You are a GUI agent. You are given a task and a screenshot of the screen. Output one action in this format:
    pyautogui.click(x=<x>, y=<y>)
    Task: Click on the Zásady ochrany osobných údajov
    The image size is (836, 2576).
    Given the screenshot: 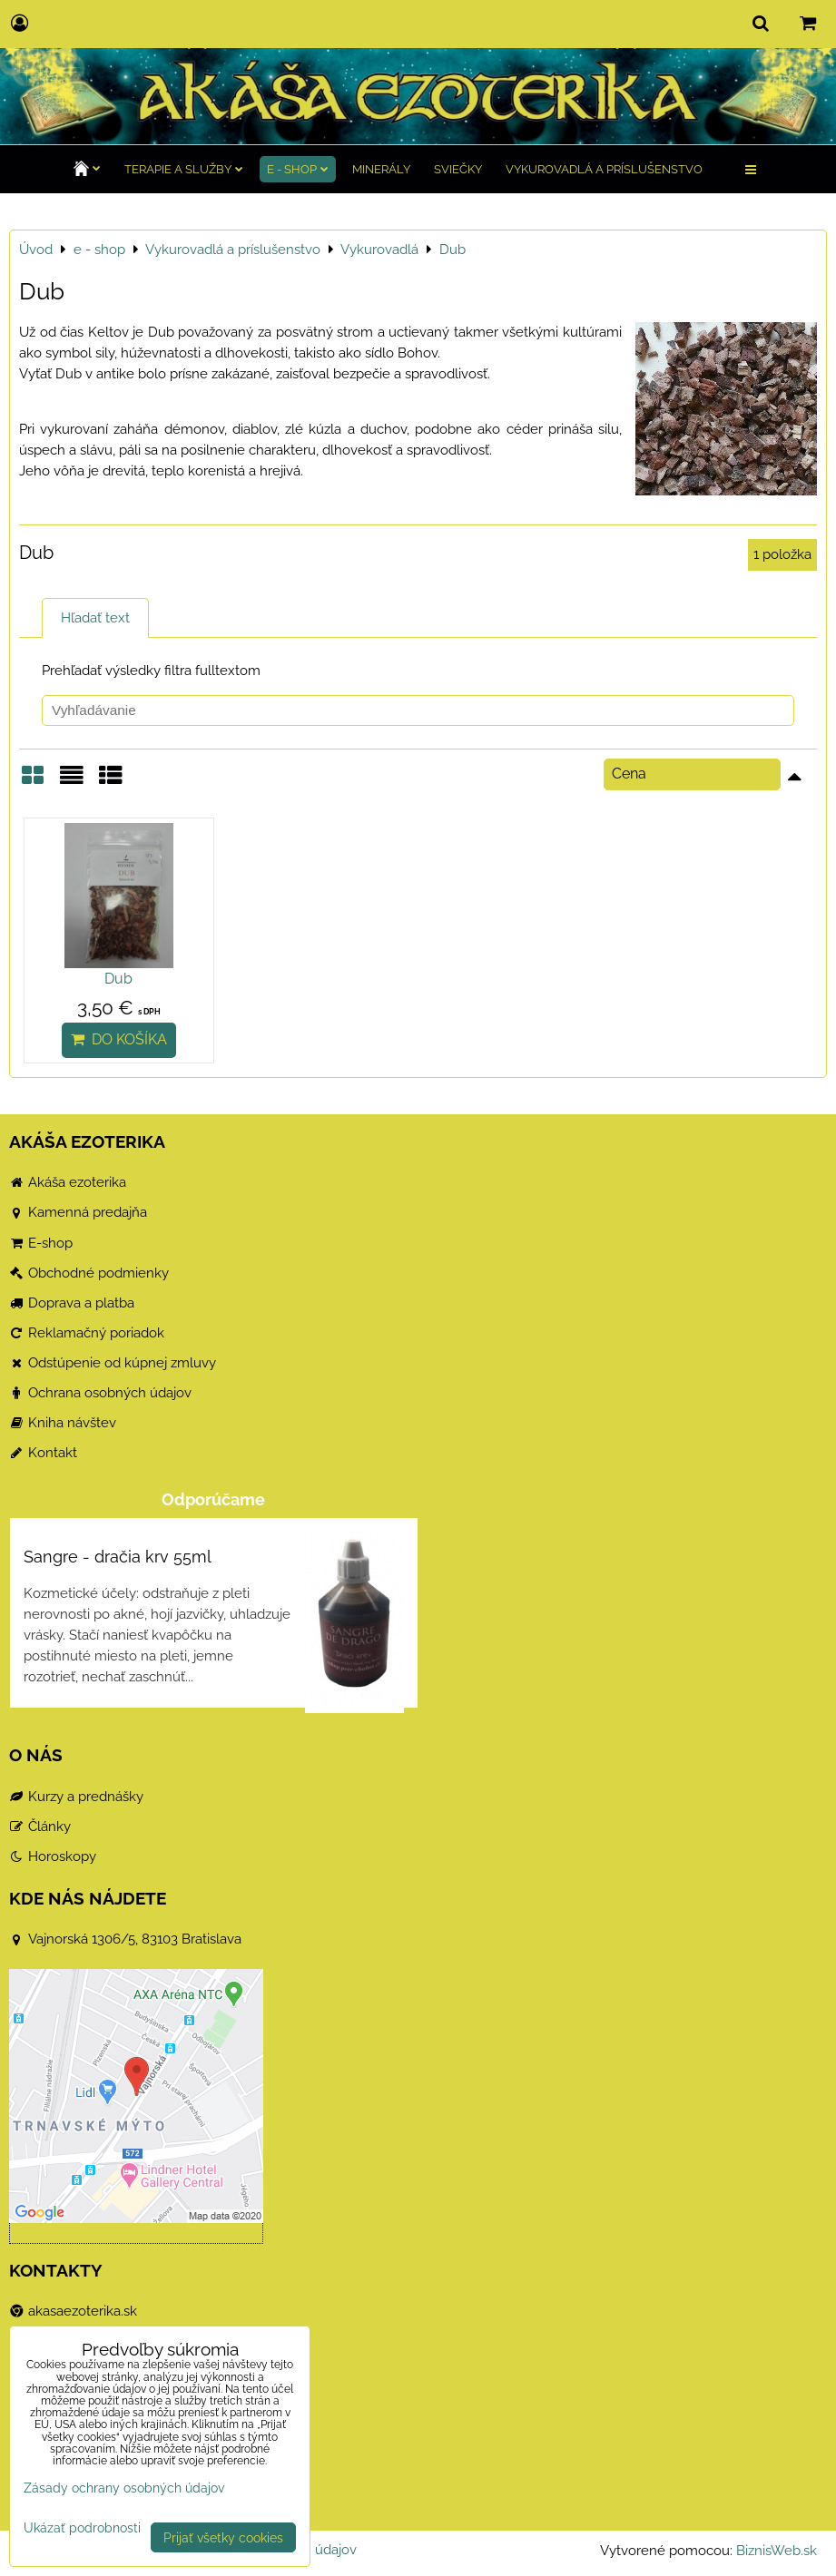 What is the action you would take?
    pyautogui.click(x=124, y=2487)
    